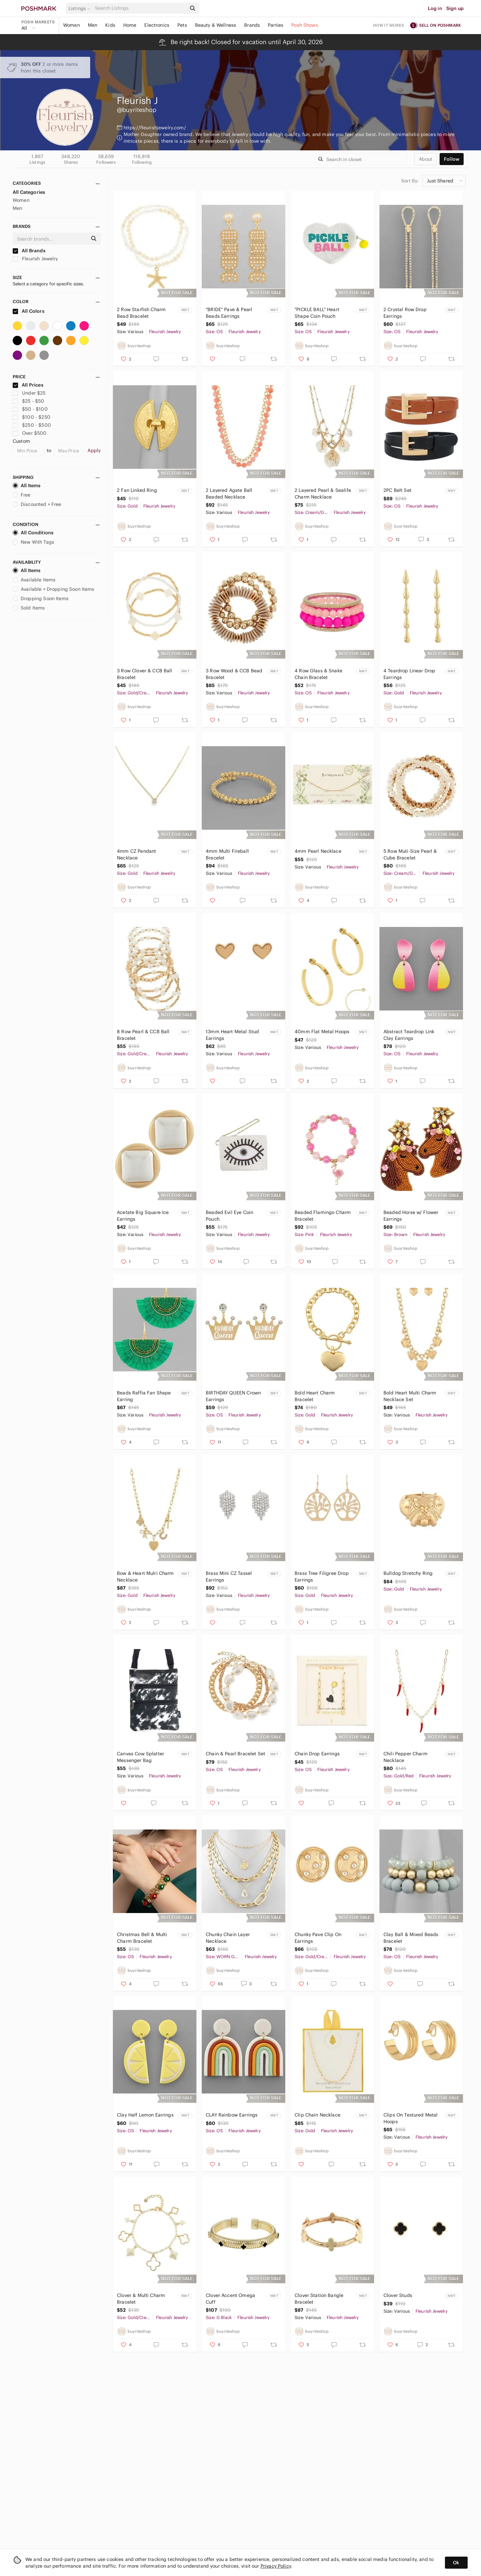  Describe the element at coordinates (140, 8) in the screenshot. I see `[Search]` at that location.